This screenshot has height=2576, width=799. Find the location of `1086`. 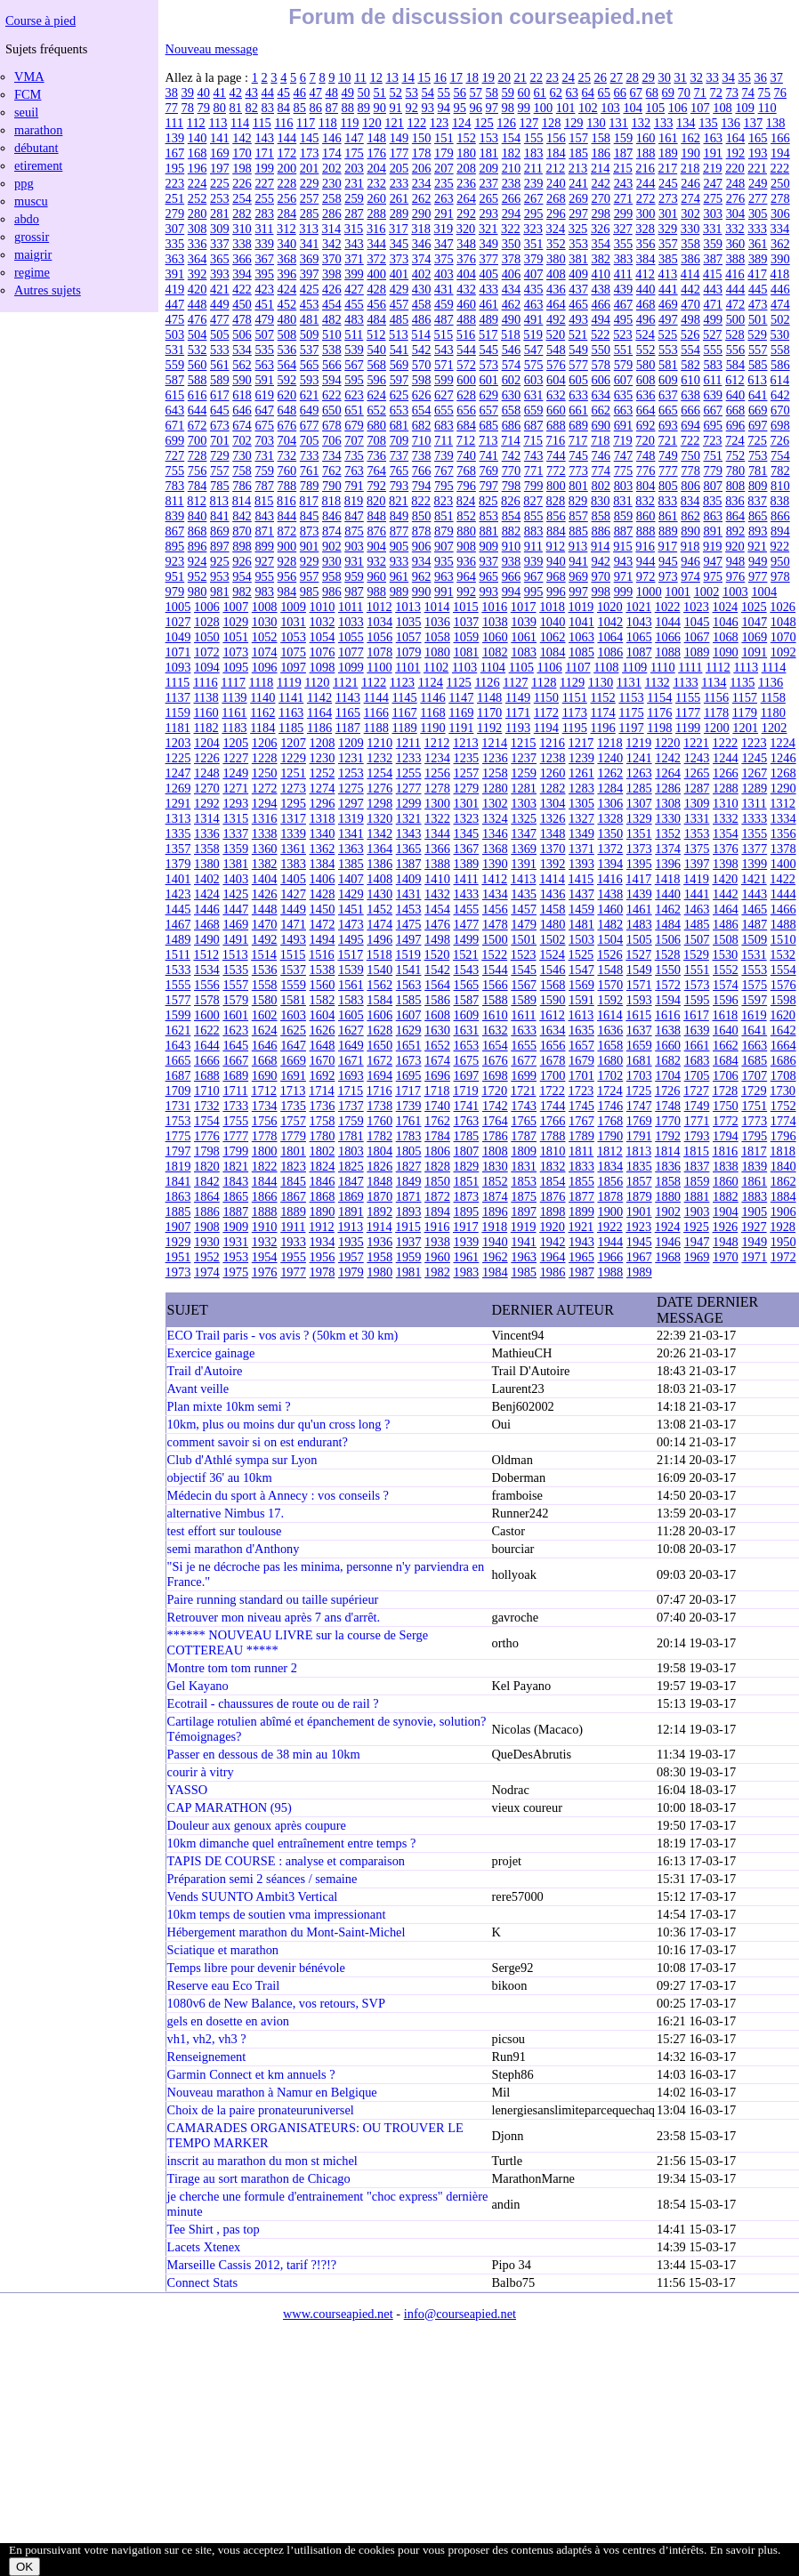

1086 is located at coordinates (610, 652).